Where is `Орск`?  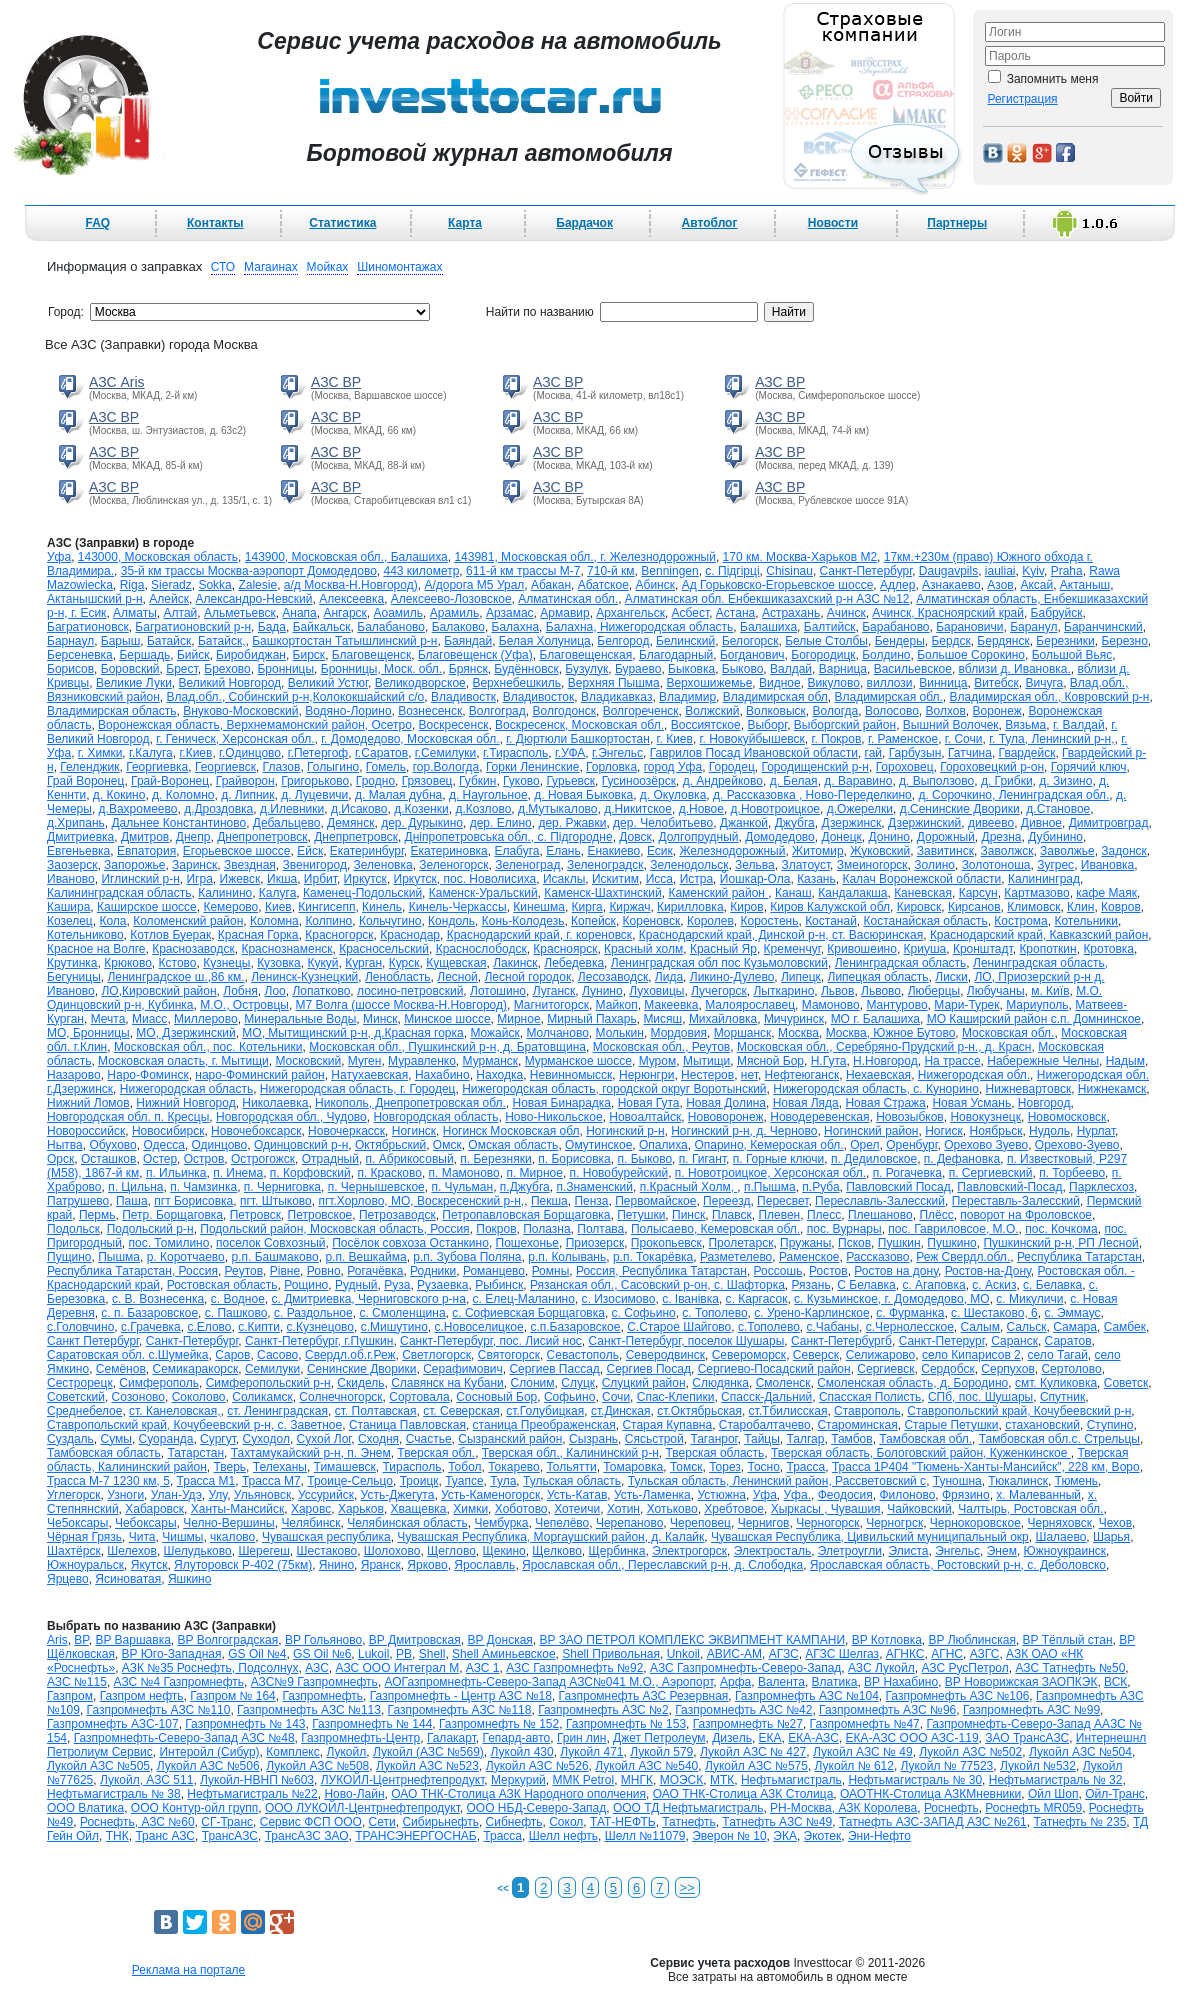 Орск is located at coordinates (60, 1159).